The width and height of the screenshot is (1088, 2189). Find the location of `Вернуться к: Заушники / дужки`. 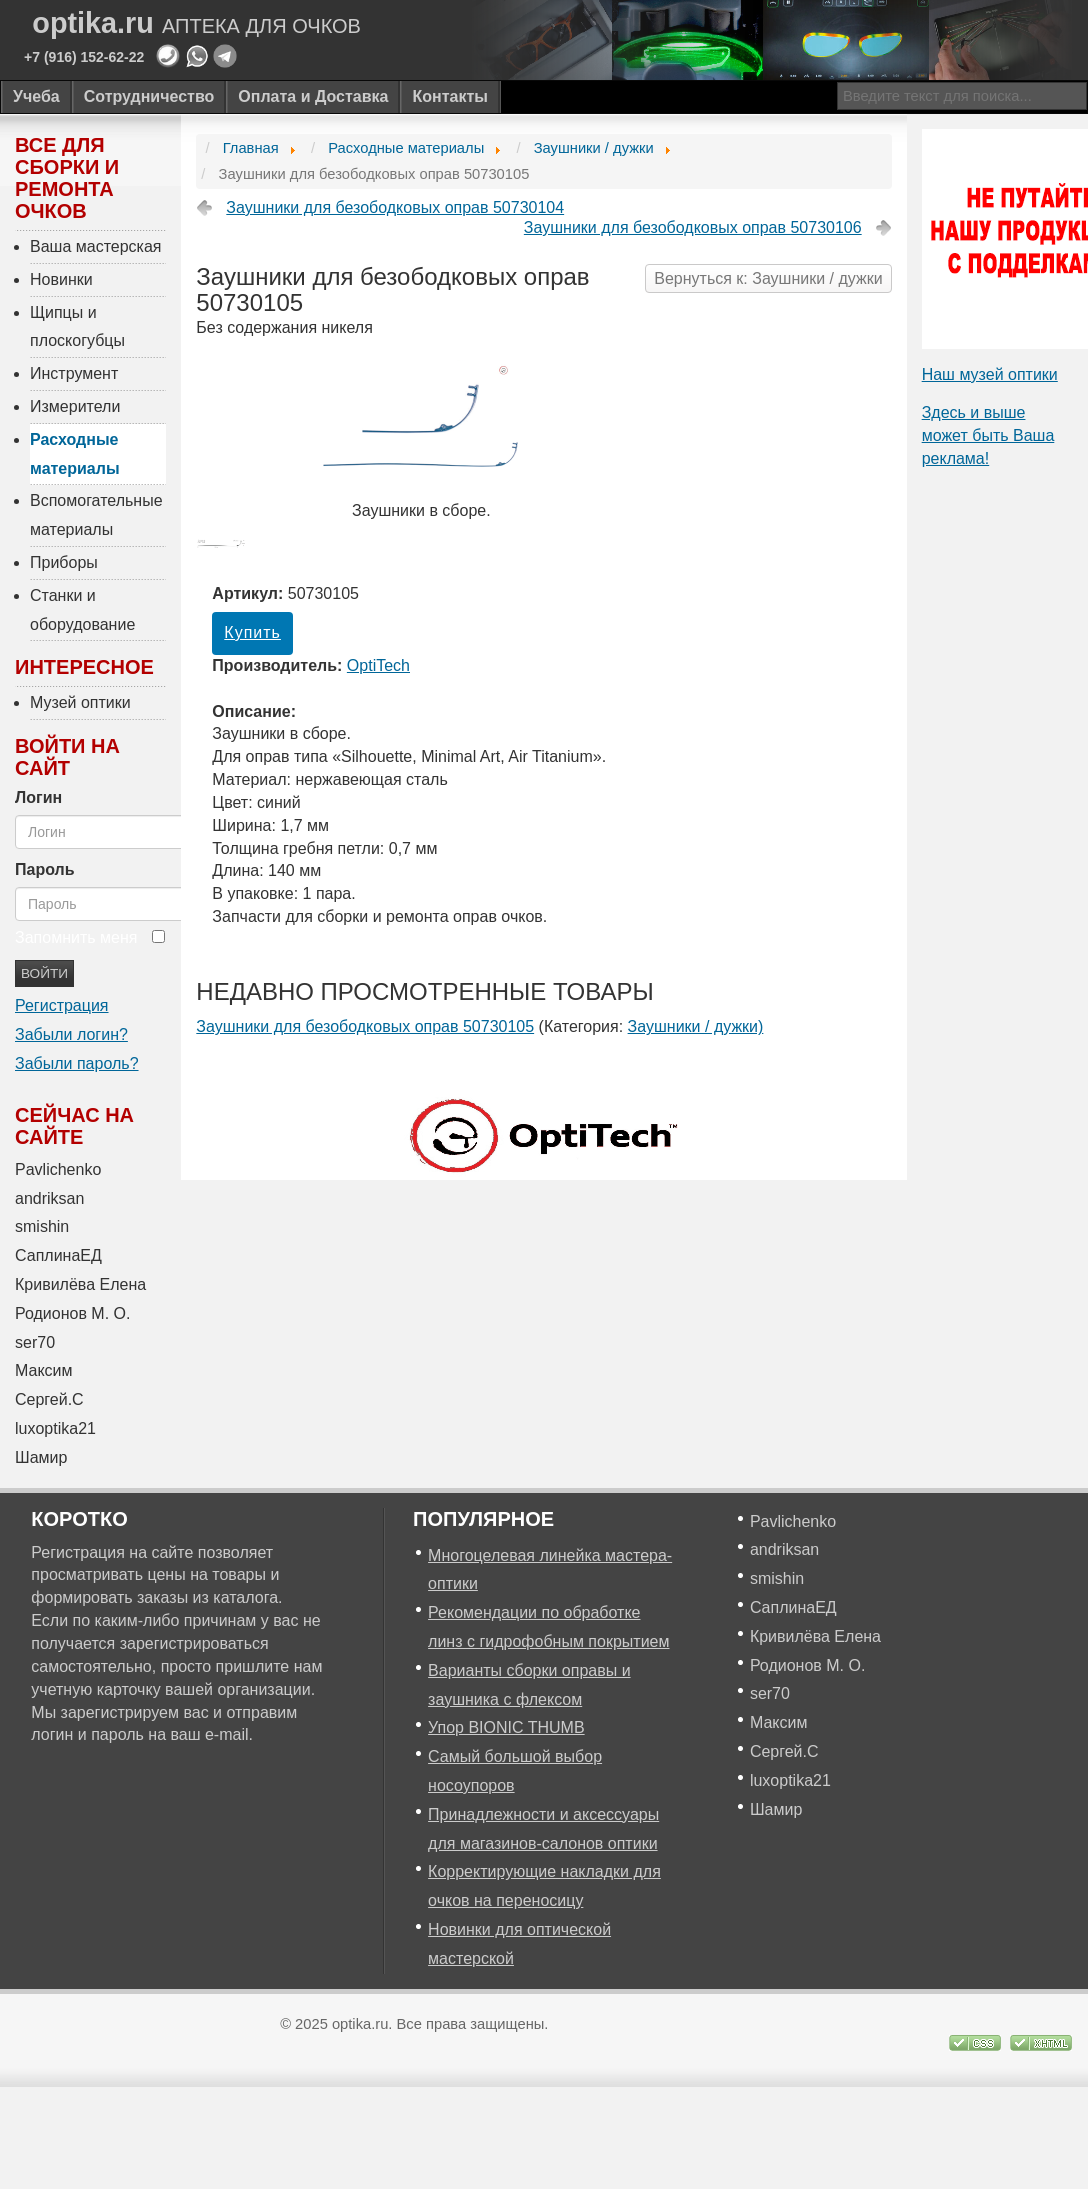

Вернуться к: Заушники / дужки is located at coordinates (768, 278).